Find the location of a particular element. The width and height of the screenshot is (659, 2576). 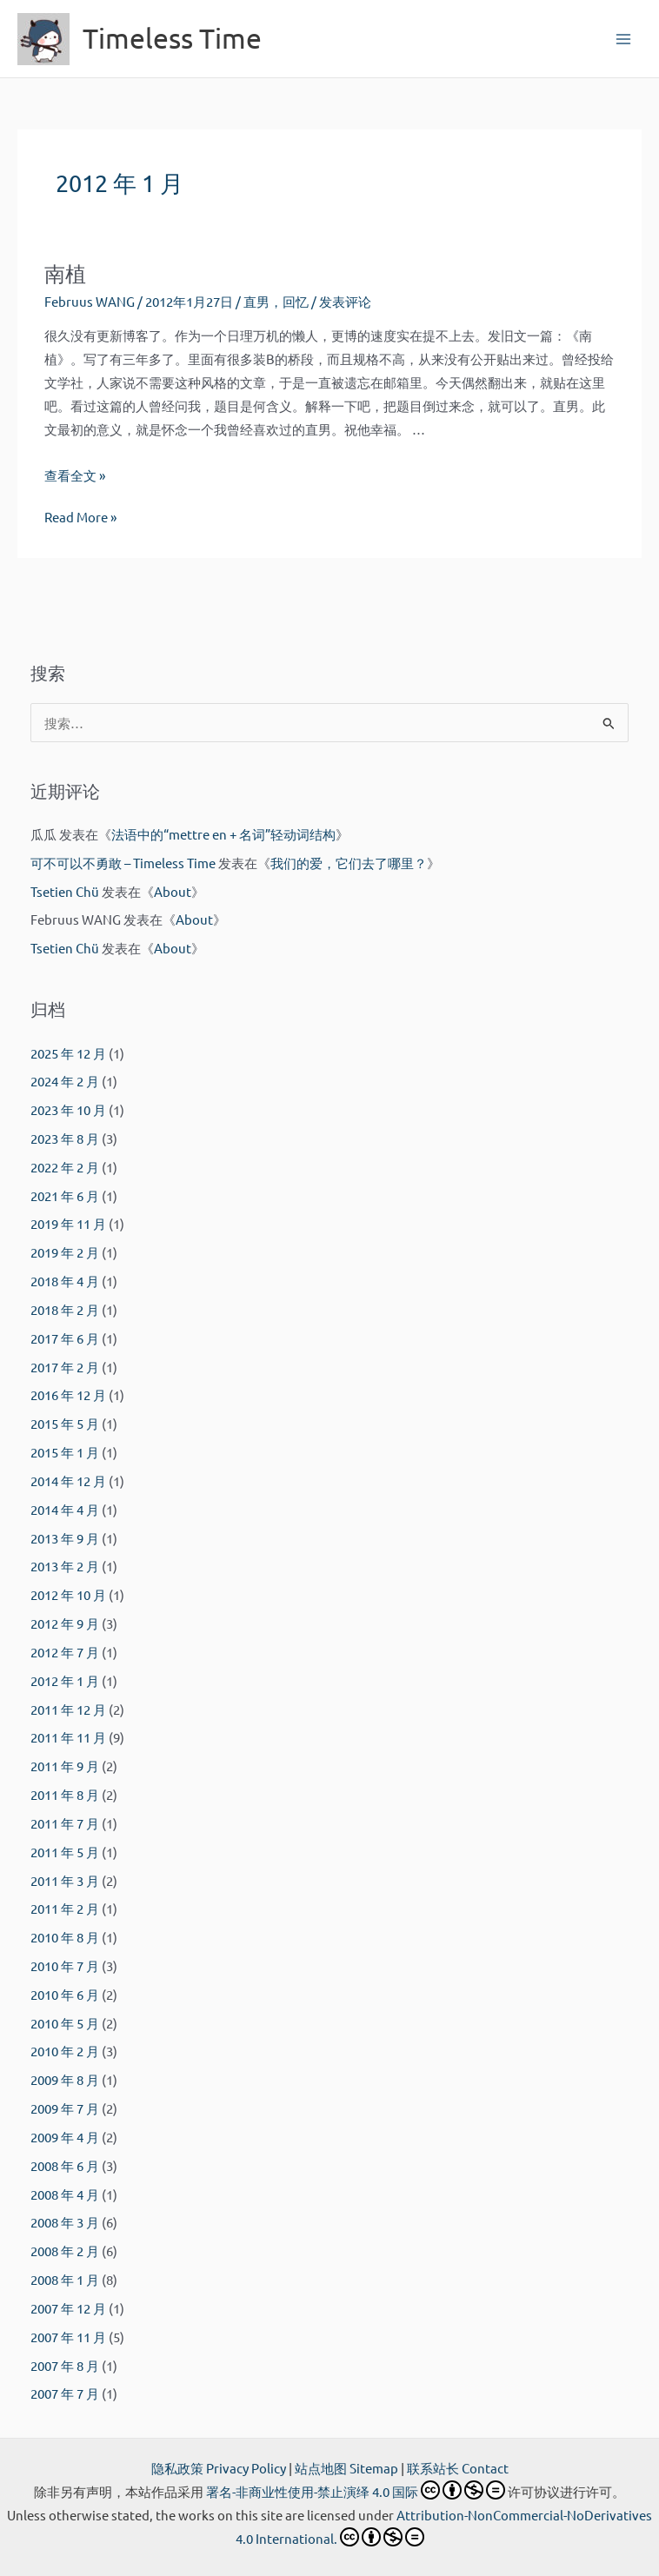

2015 年 1 月 is located at coordinates (64, 1452).